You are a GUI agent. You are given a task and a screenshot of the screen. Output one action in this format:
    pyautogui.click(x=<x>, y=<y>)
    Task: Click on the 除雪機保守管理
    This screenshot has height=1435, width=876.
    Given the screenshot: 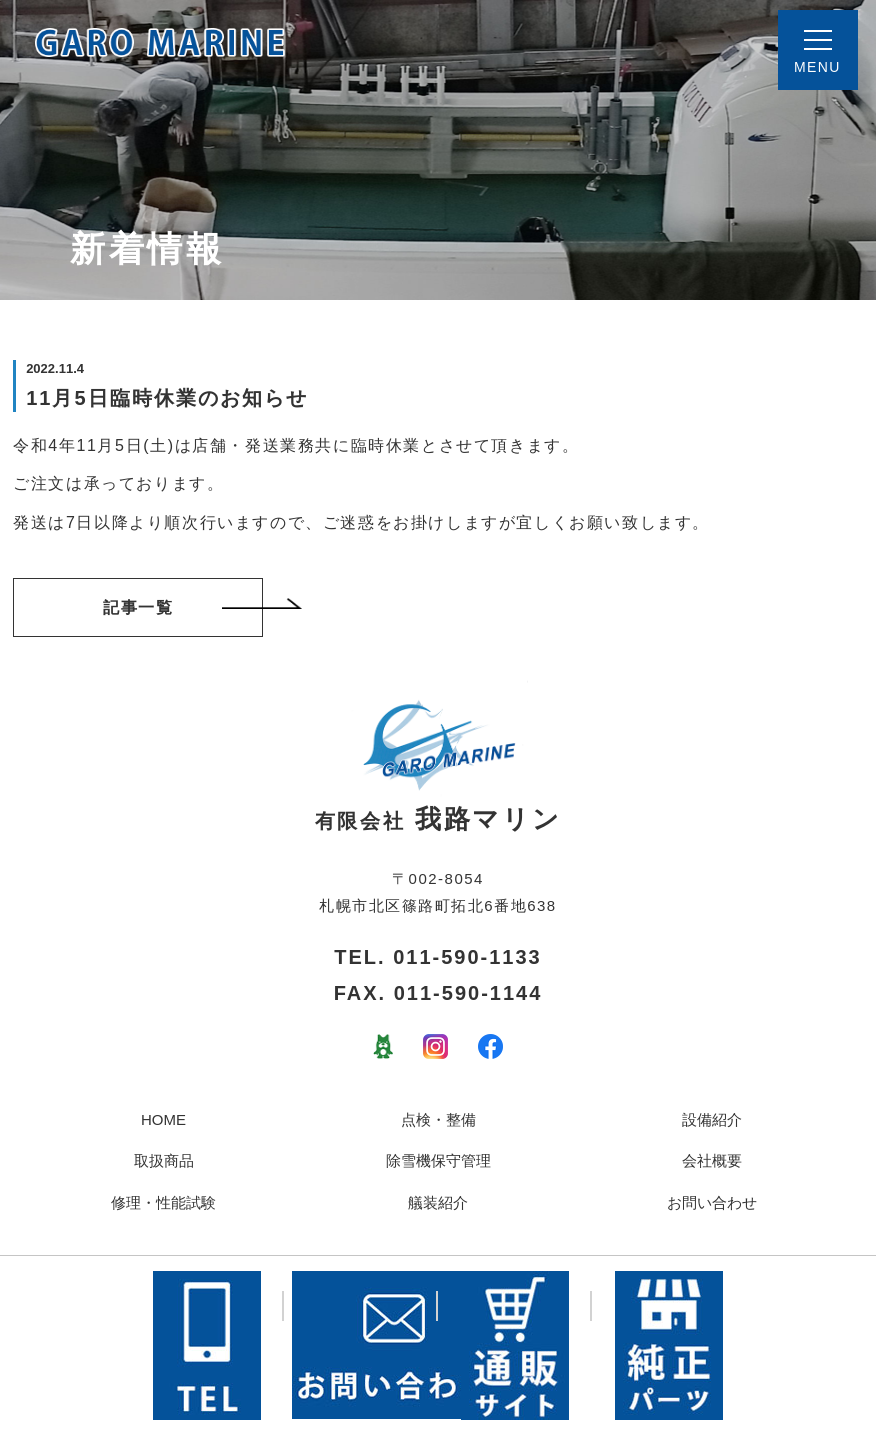 What is the action you would take?
    pyautogui.click(x=438, y=1160)
    